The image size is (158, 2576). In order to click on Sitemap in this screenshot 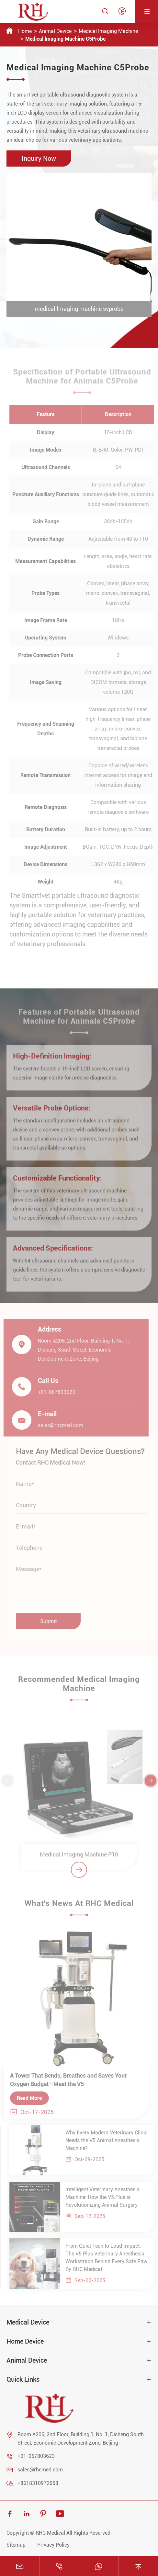, I will do `click(16, 2545)`.